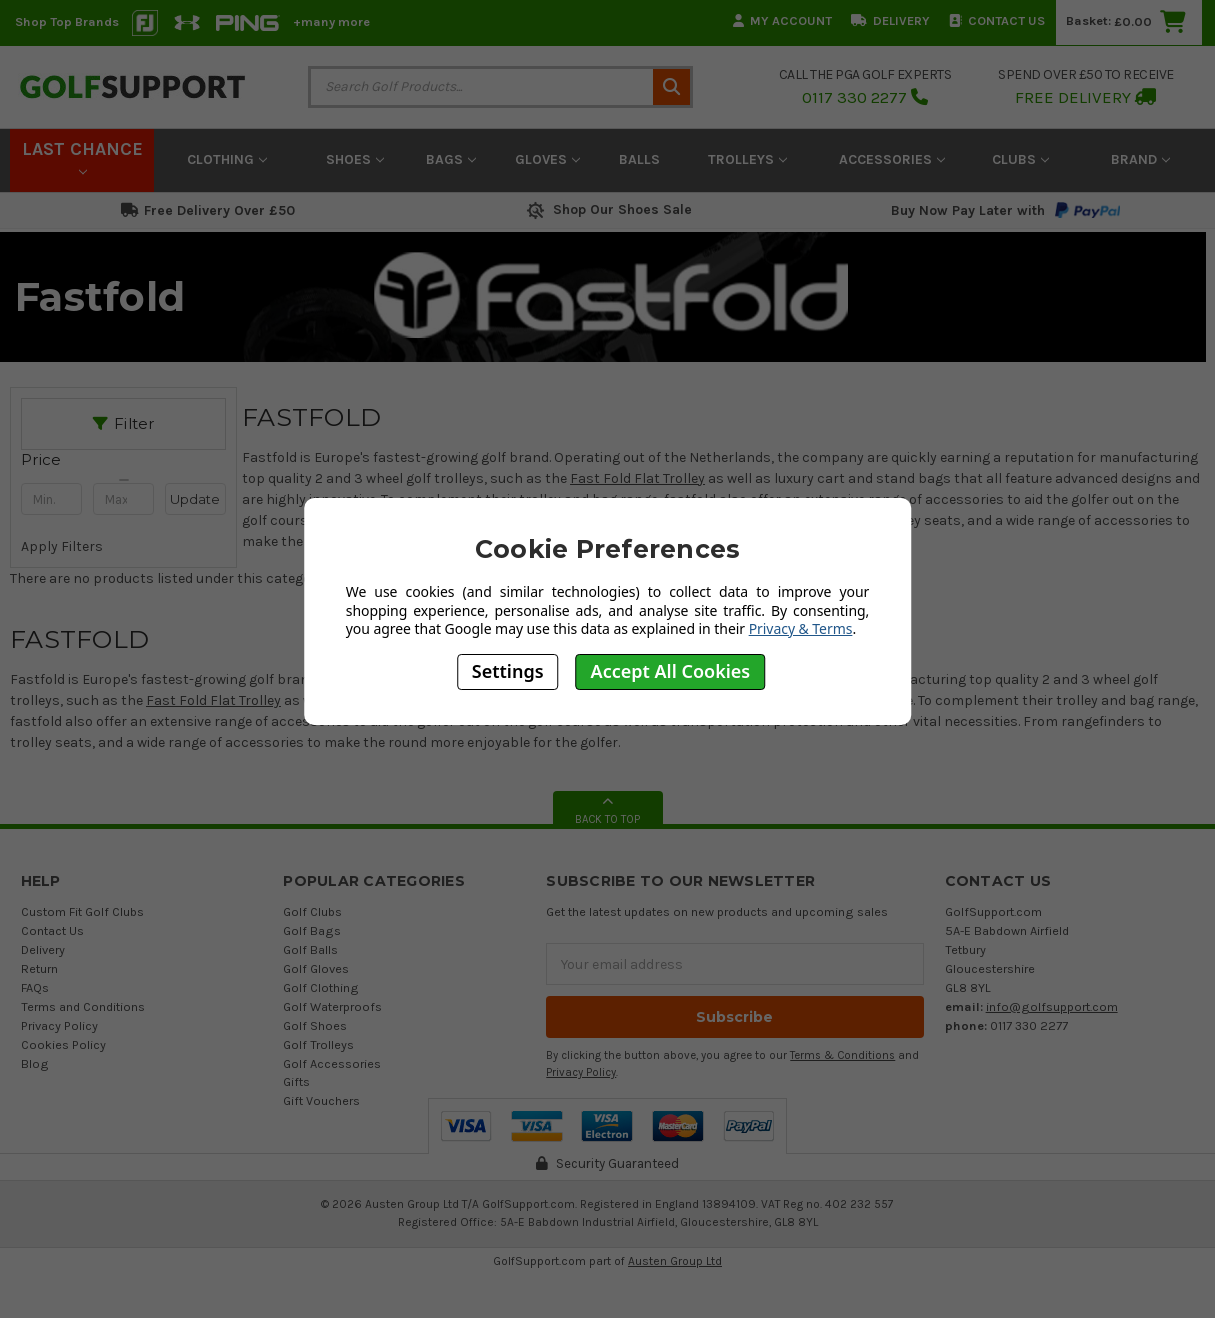 Image resolution: width=1215 pixels, height=1318 pixels. Describe the element at coordinates (213, 700) in the screenshot. I see `Fast Fold Flat Trolley` at that location.